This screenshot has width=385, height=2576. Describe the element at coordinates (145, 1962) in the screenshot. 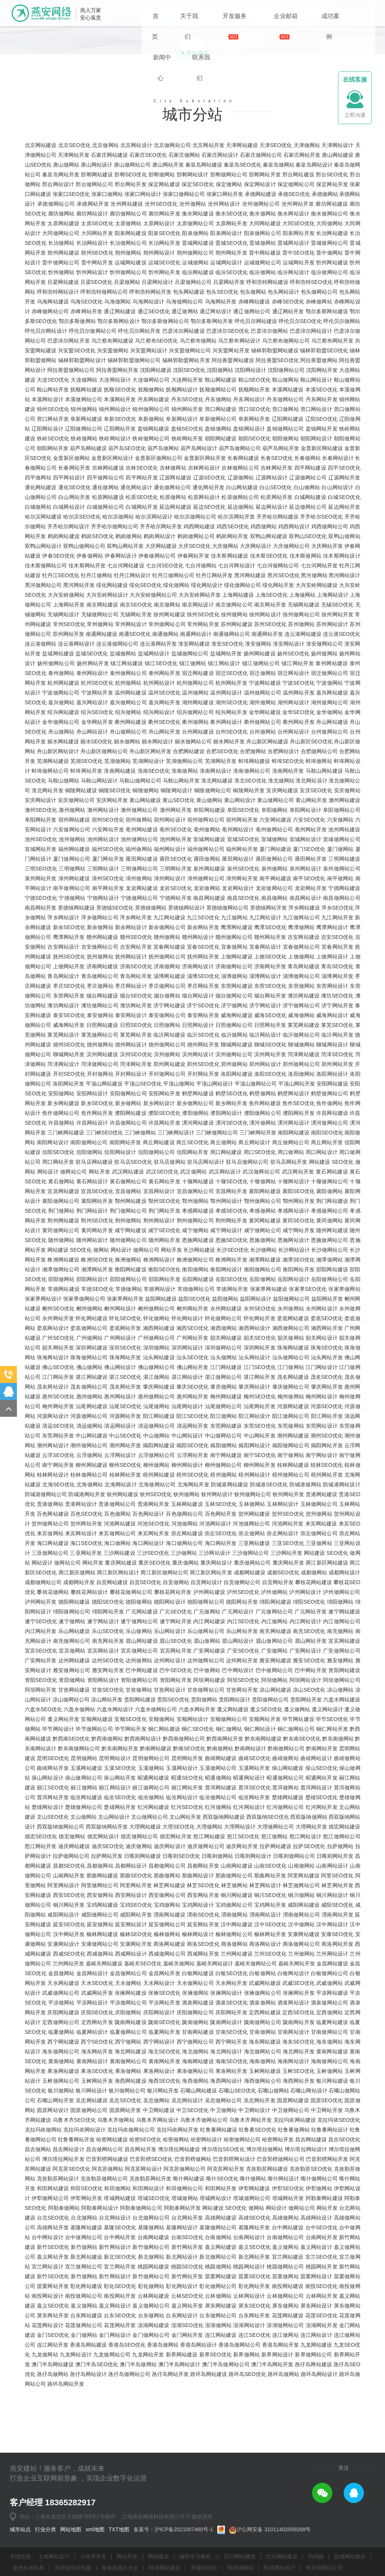

I see `大理网站建设` at that location.